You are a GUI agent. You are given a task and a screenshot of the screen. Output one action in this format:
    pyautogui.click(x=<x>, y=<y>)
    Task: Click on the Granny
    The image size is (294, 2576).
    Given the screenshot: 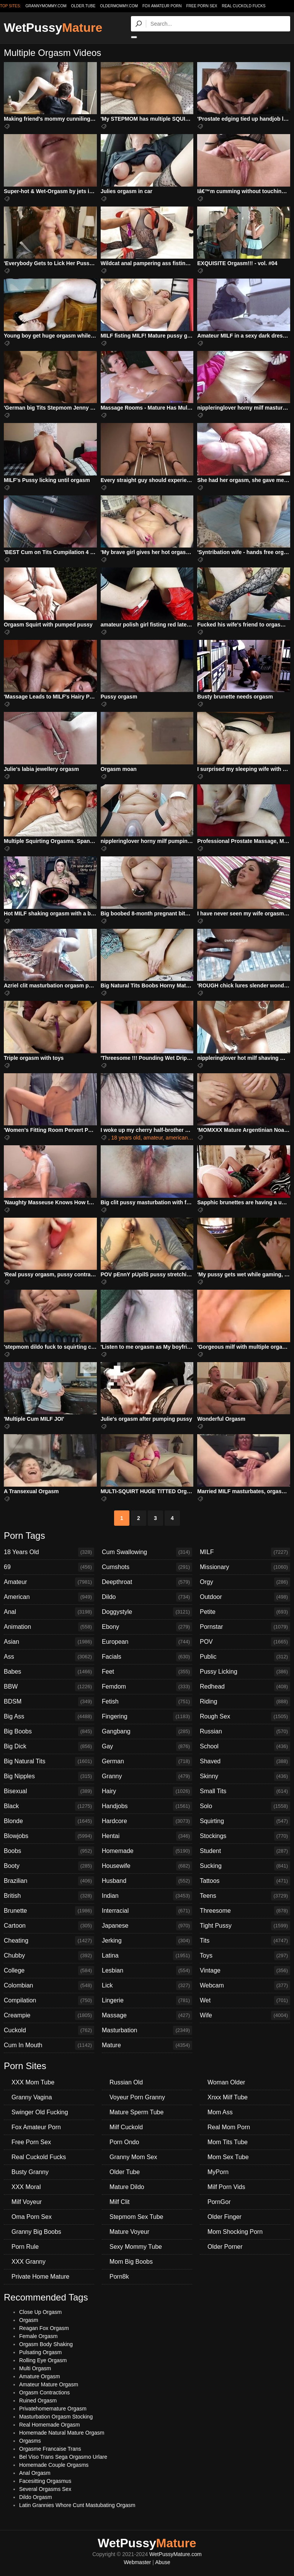 What is the action you would take?
    pyautogui.click(x=147, y=1776)
    